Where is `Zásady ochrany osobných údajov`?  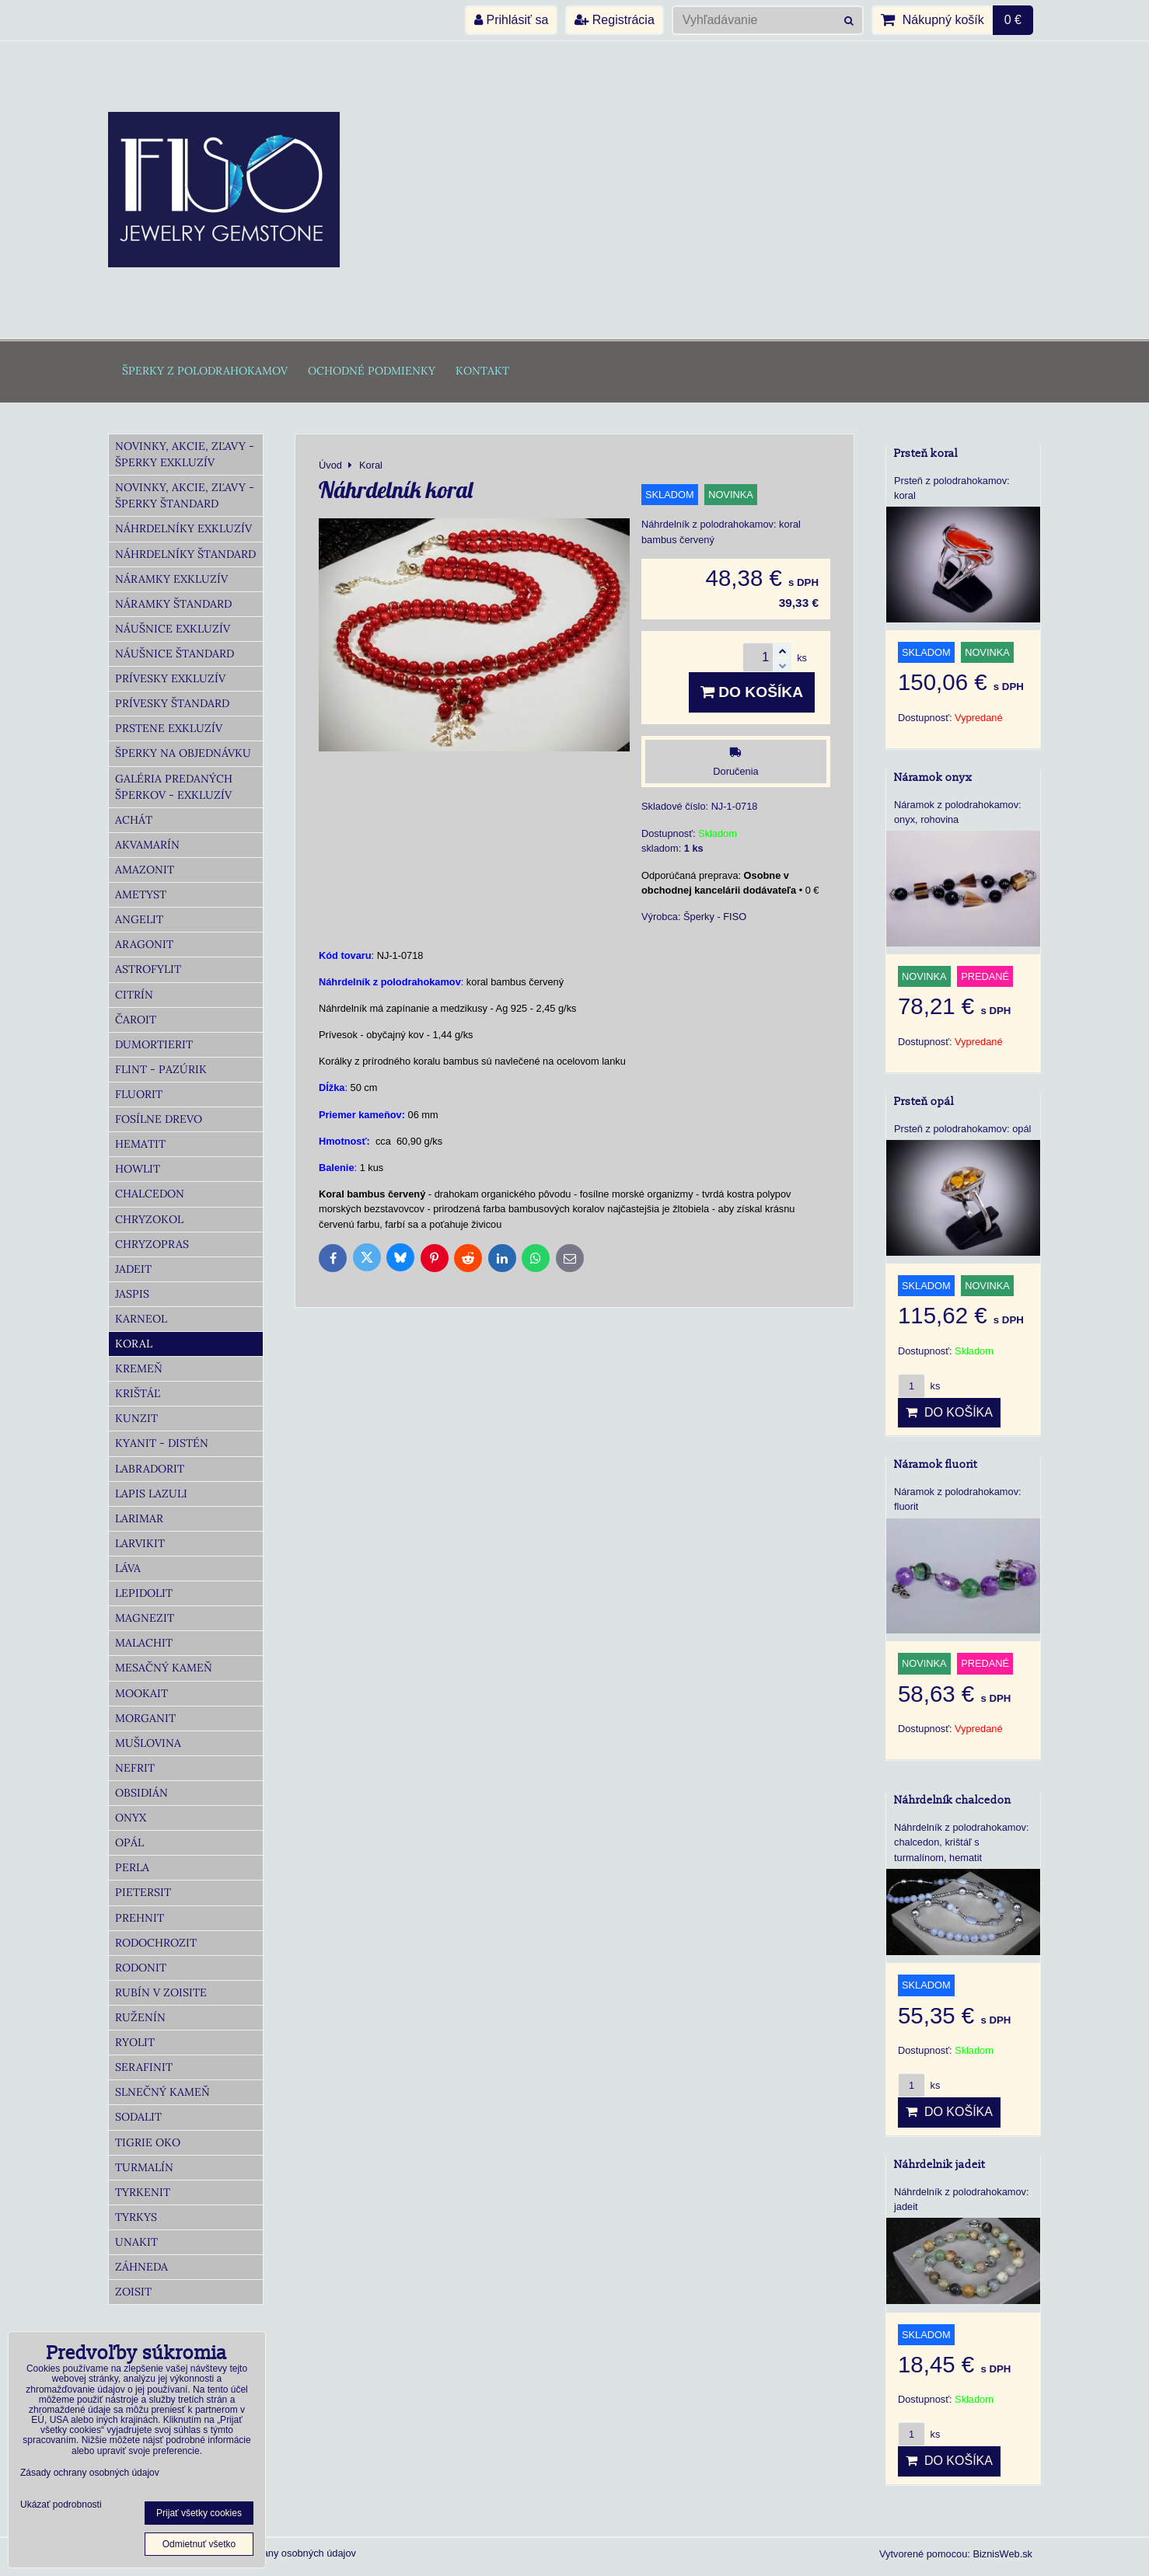 Zásady ochrany osobných údajov is located at coordinates (282, 2553).